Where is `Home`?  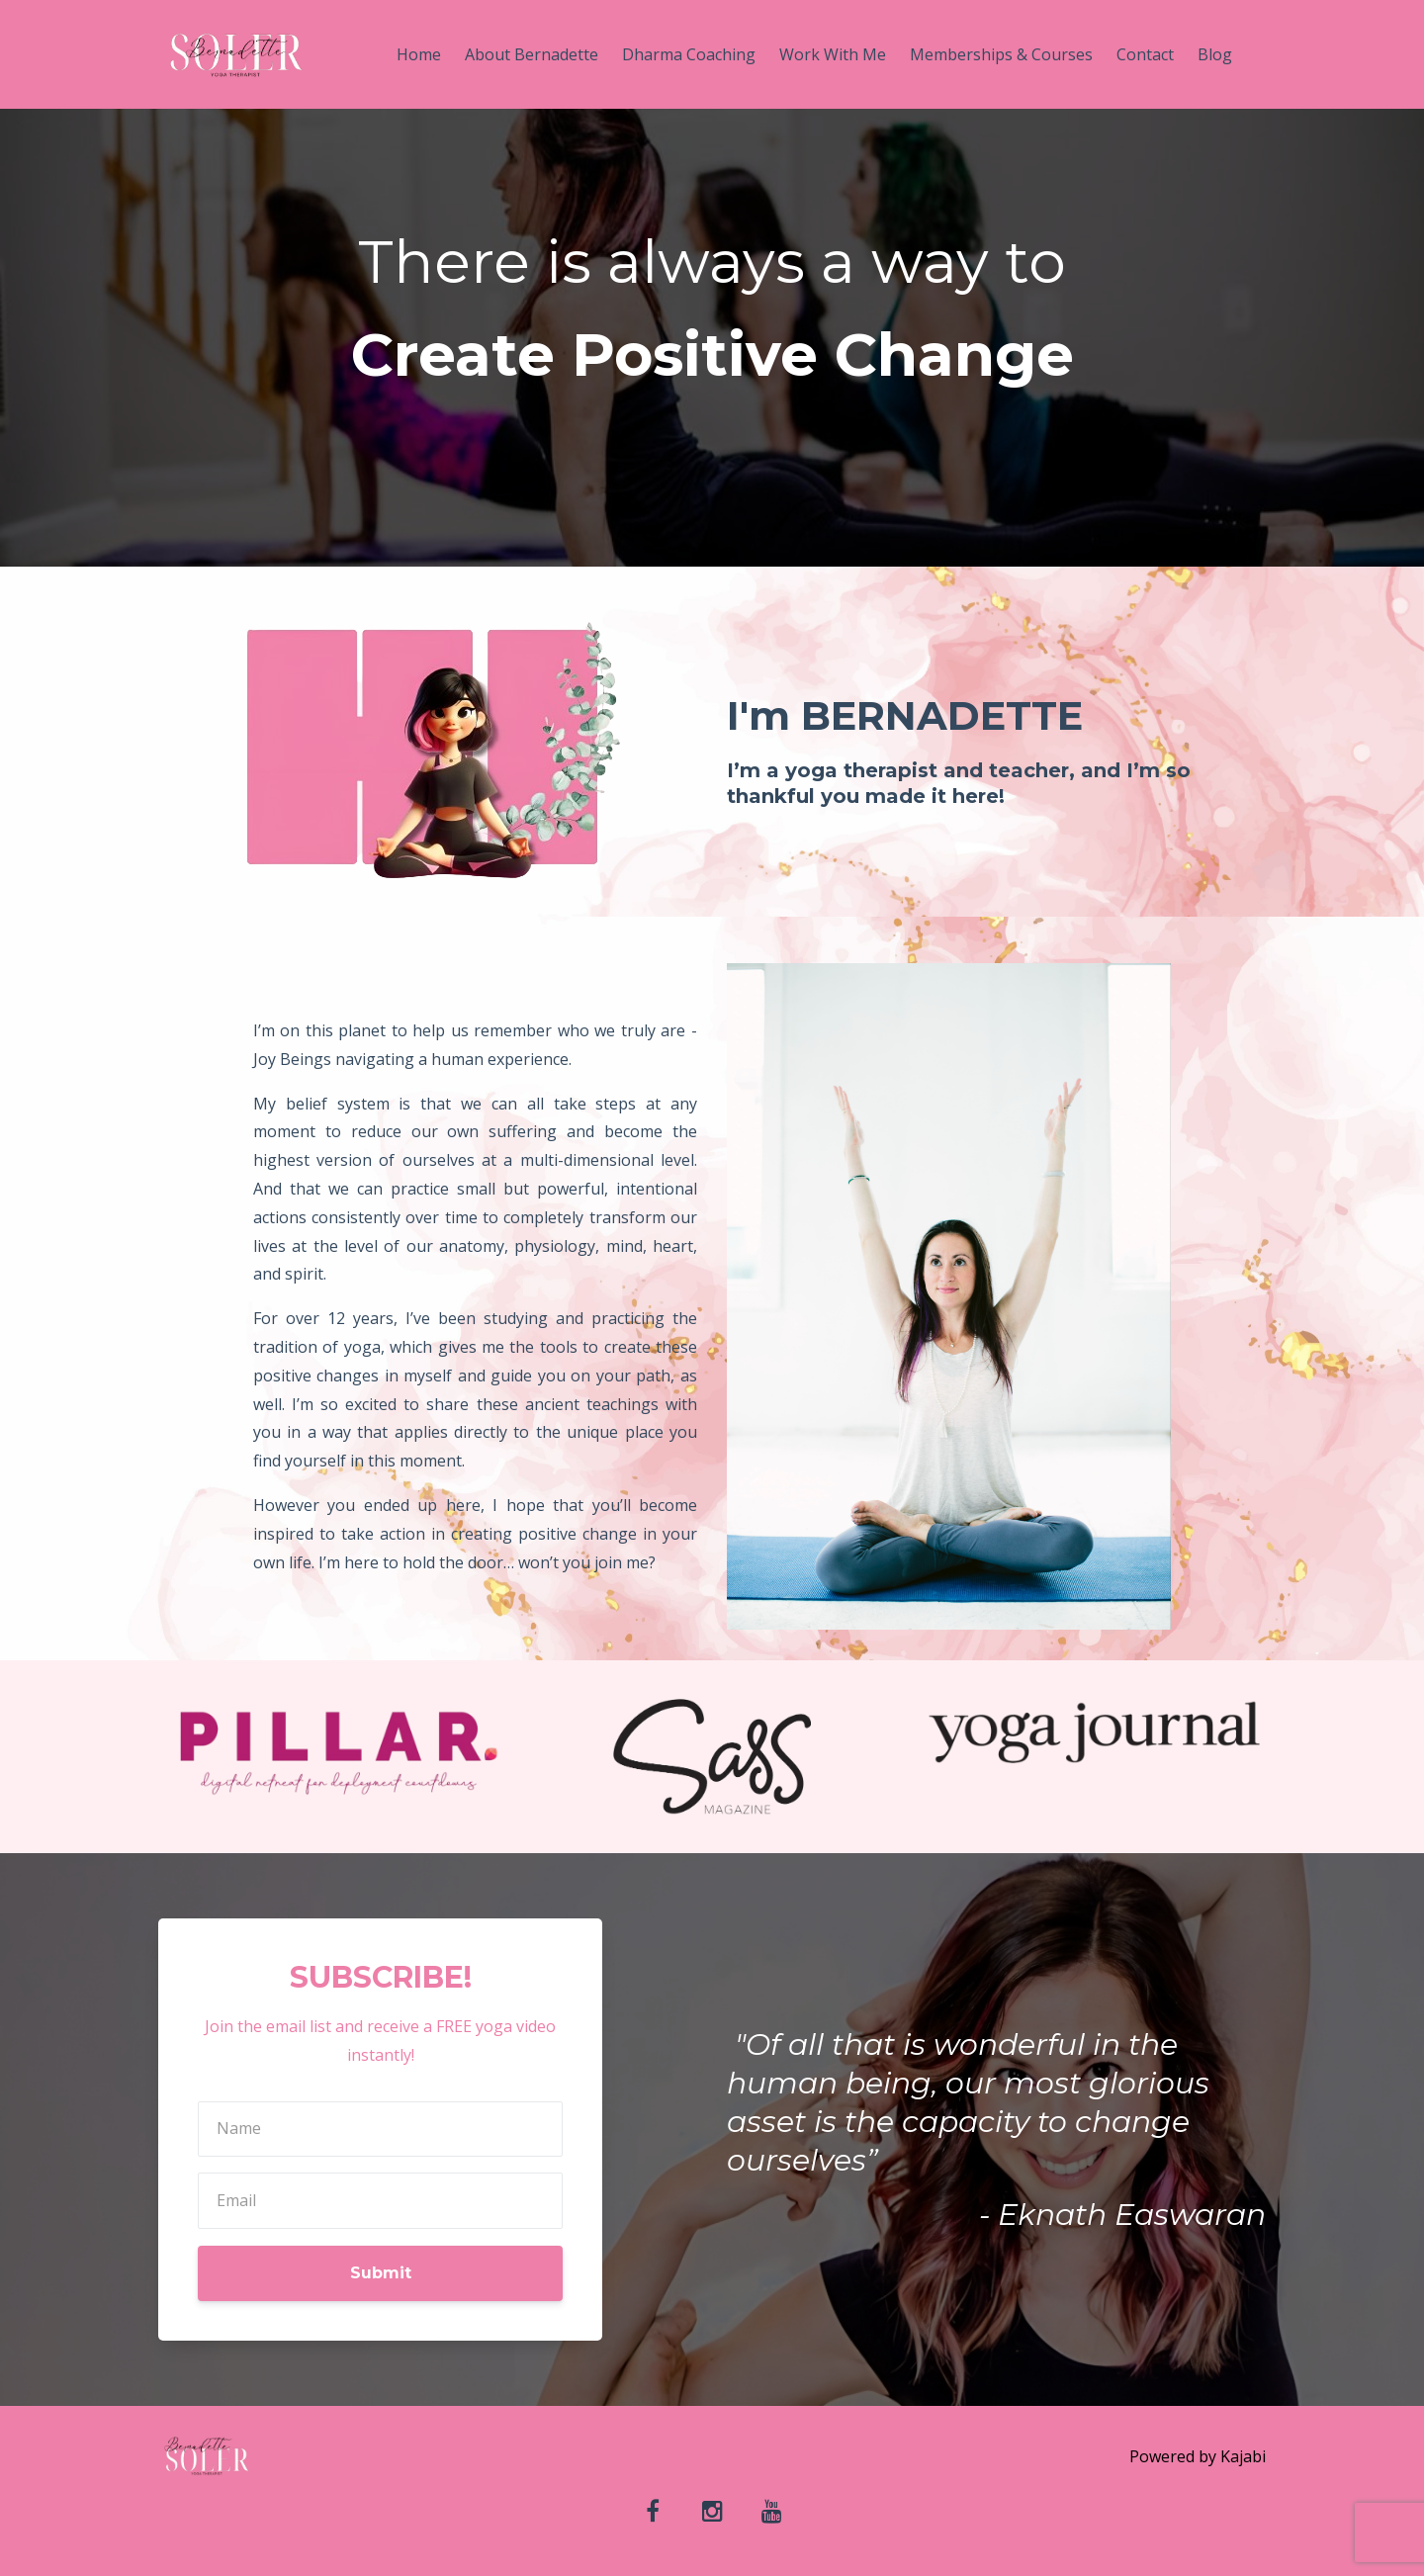 Home is located at coordinates (419, 54).